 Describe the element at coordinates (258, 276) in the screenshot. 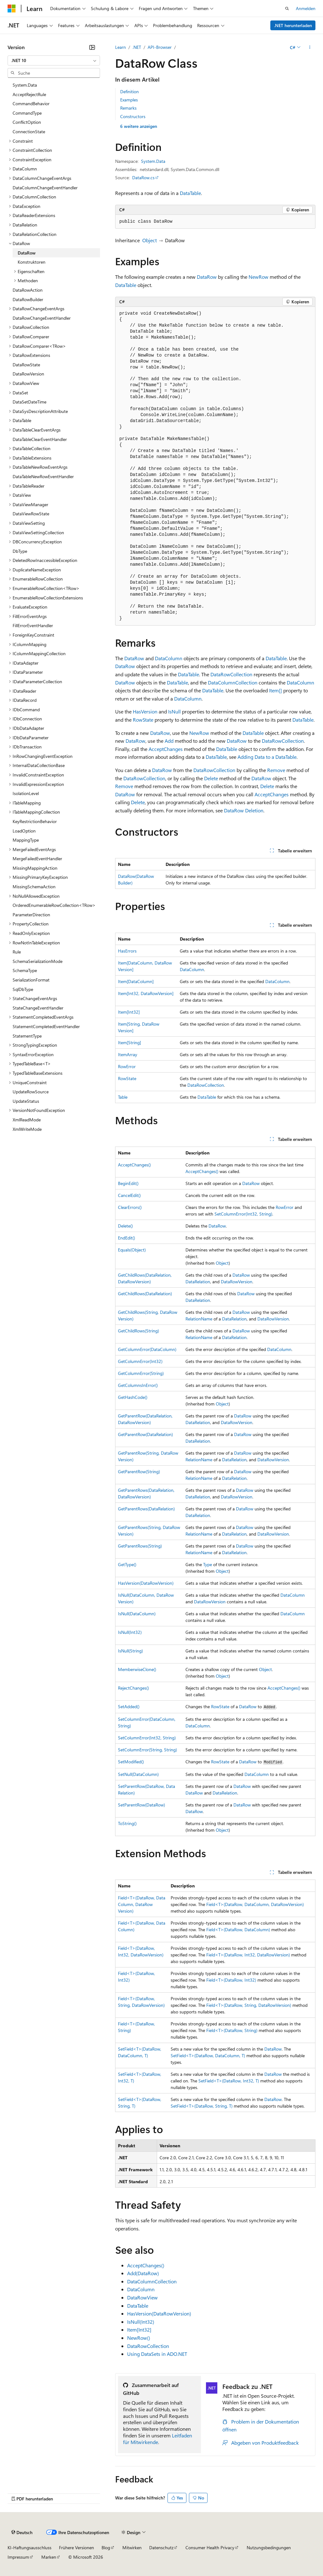

I see `NewRow` at that location.